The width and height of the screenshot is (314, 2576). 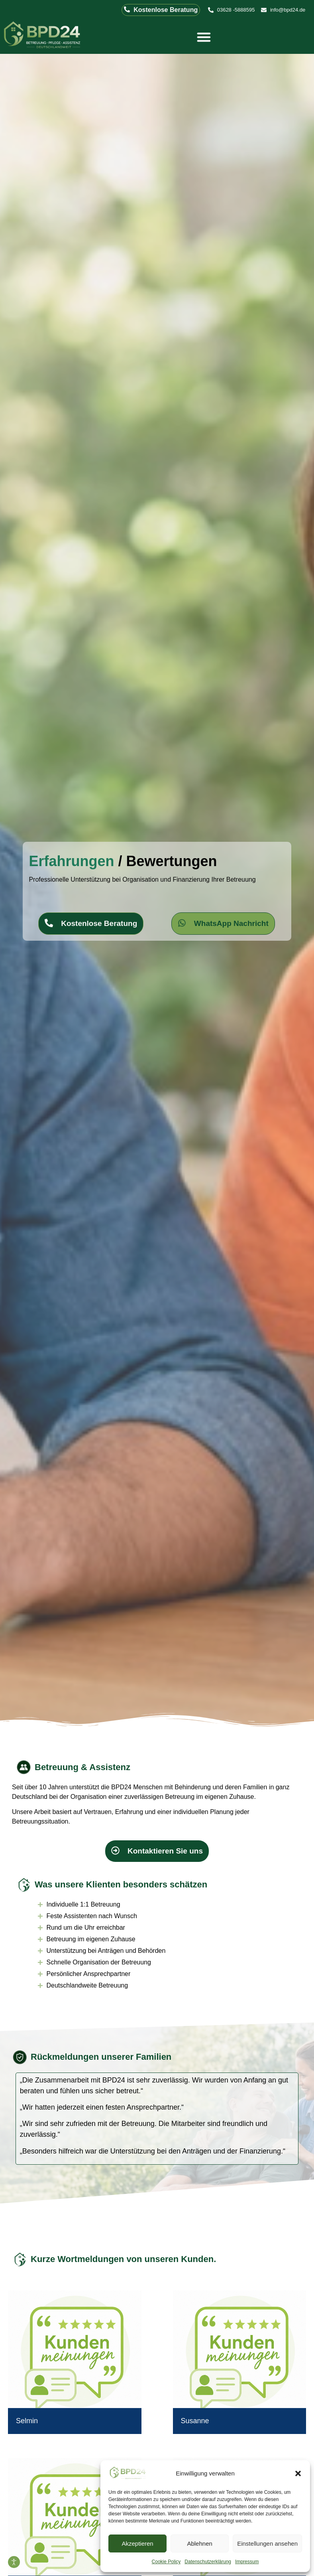 I want to click on [Menü Umschalter], so click(x=204, y=36).